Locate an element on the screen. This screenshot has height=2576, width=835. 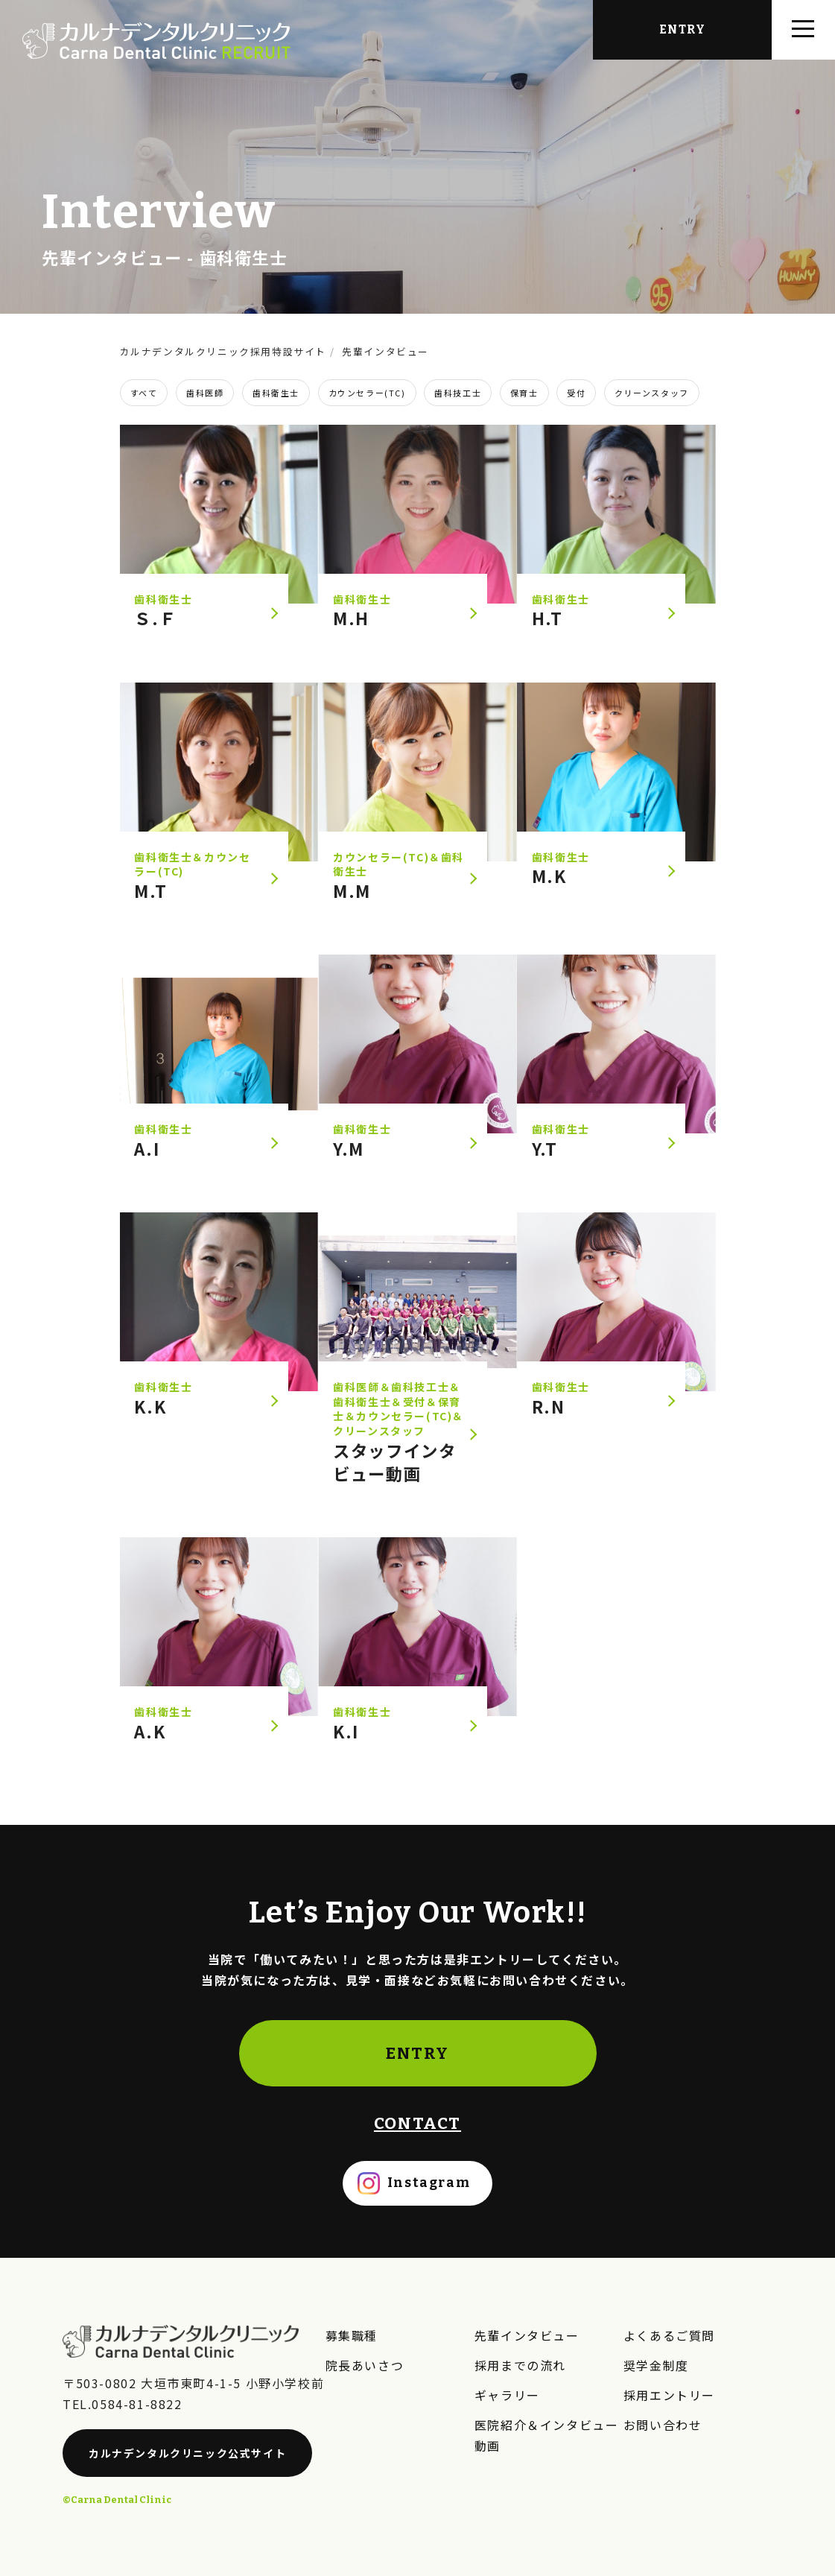
院長あいさつ is located at coordinates (365, 2365).